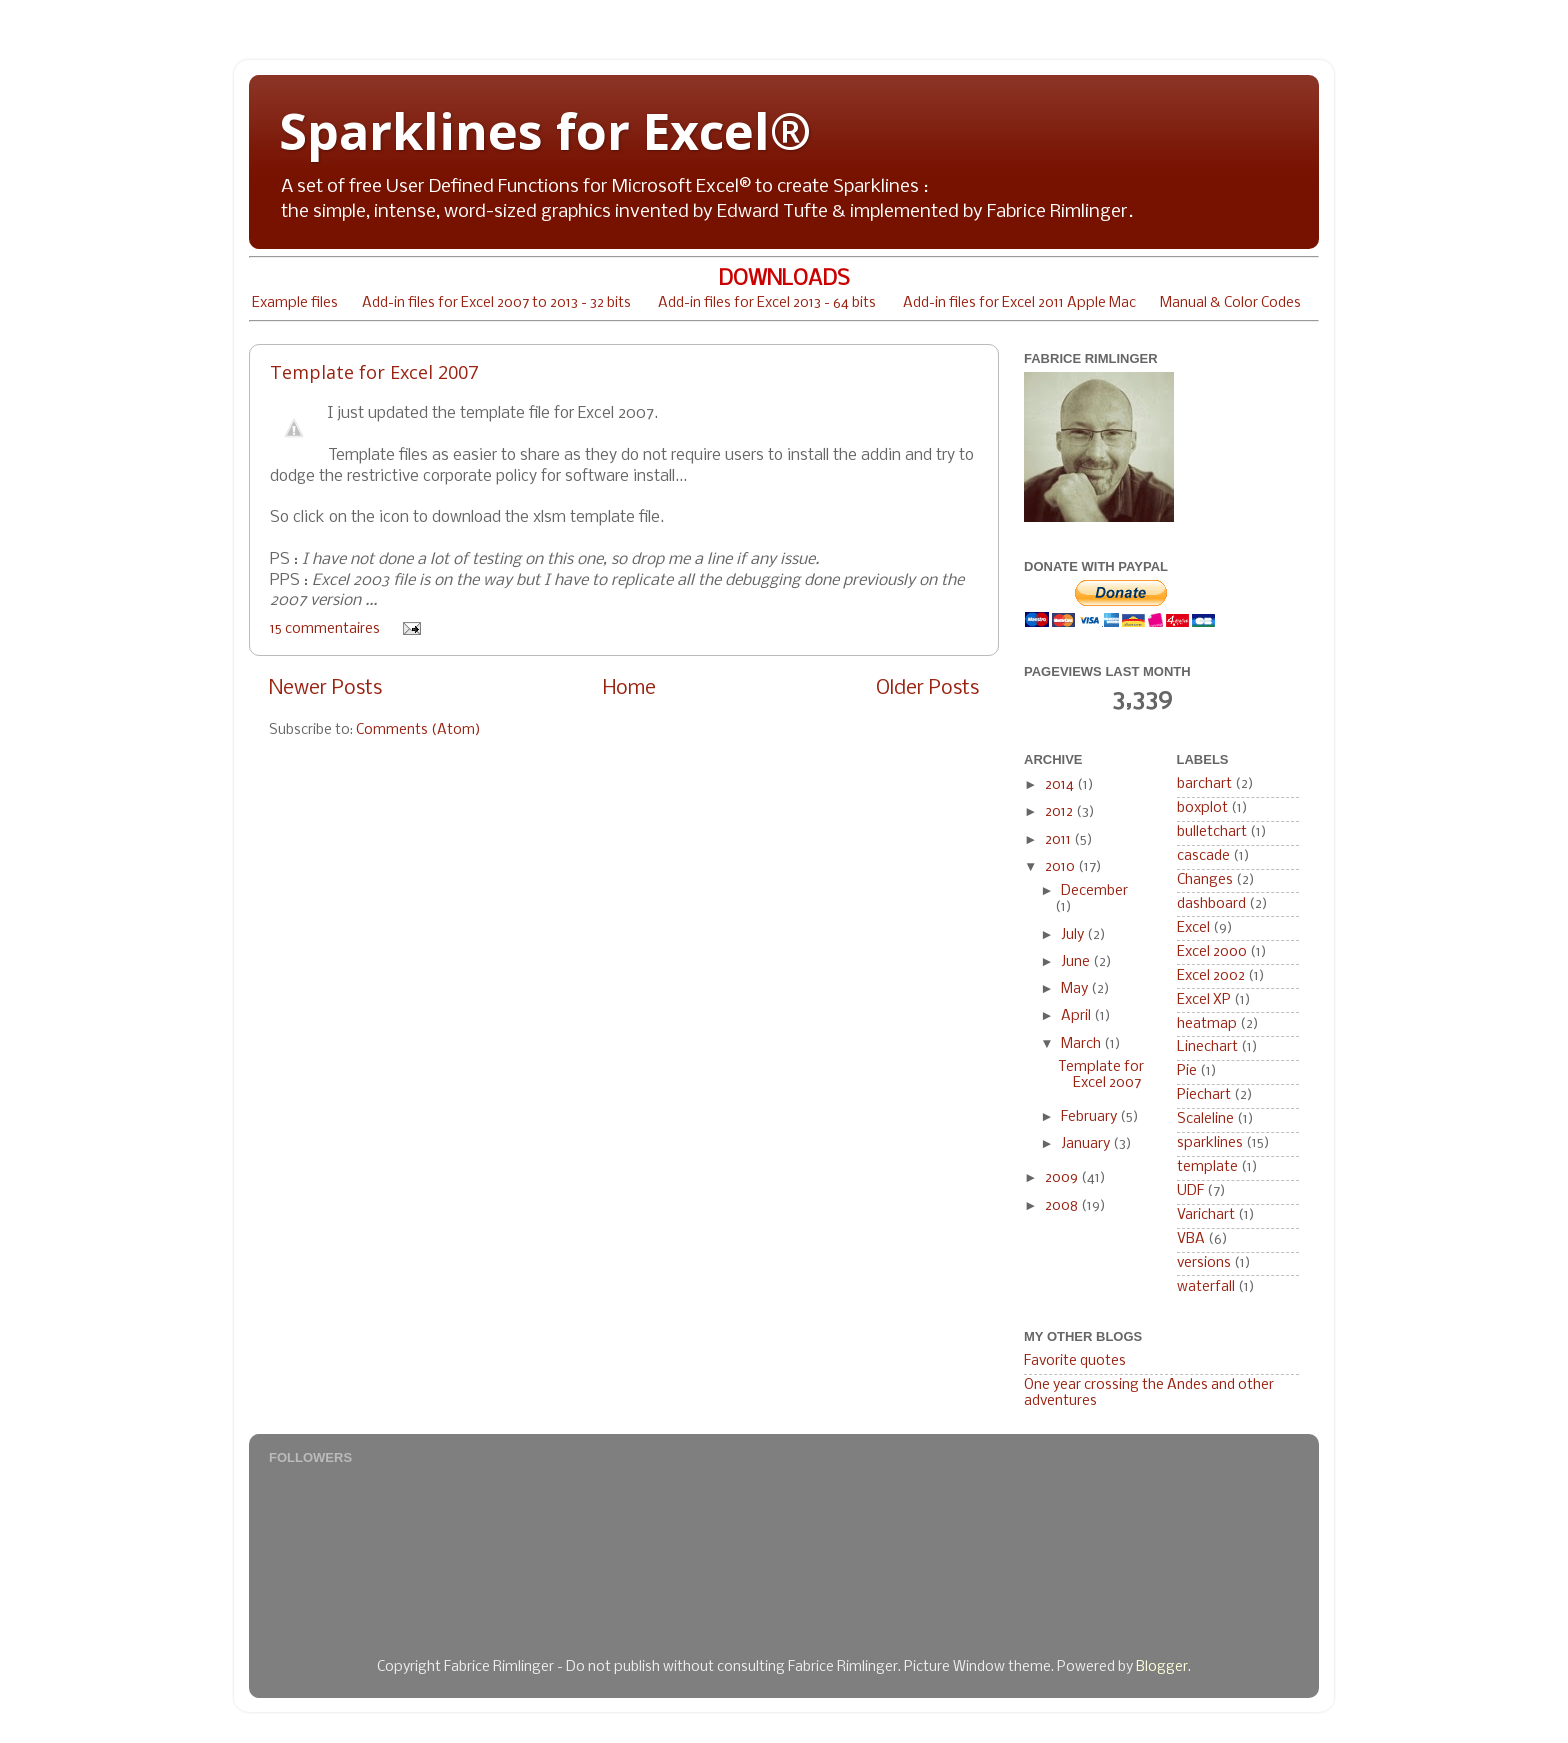 This screenshot has height=1743, width=1568. Describe the element at coordinates (1202, 808) in the screenshot. I see `boxplot` at that location.